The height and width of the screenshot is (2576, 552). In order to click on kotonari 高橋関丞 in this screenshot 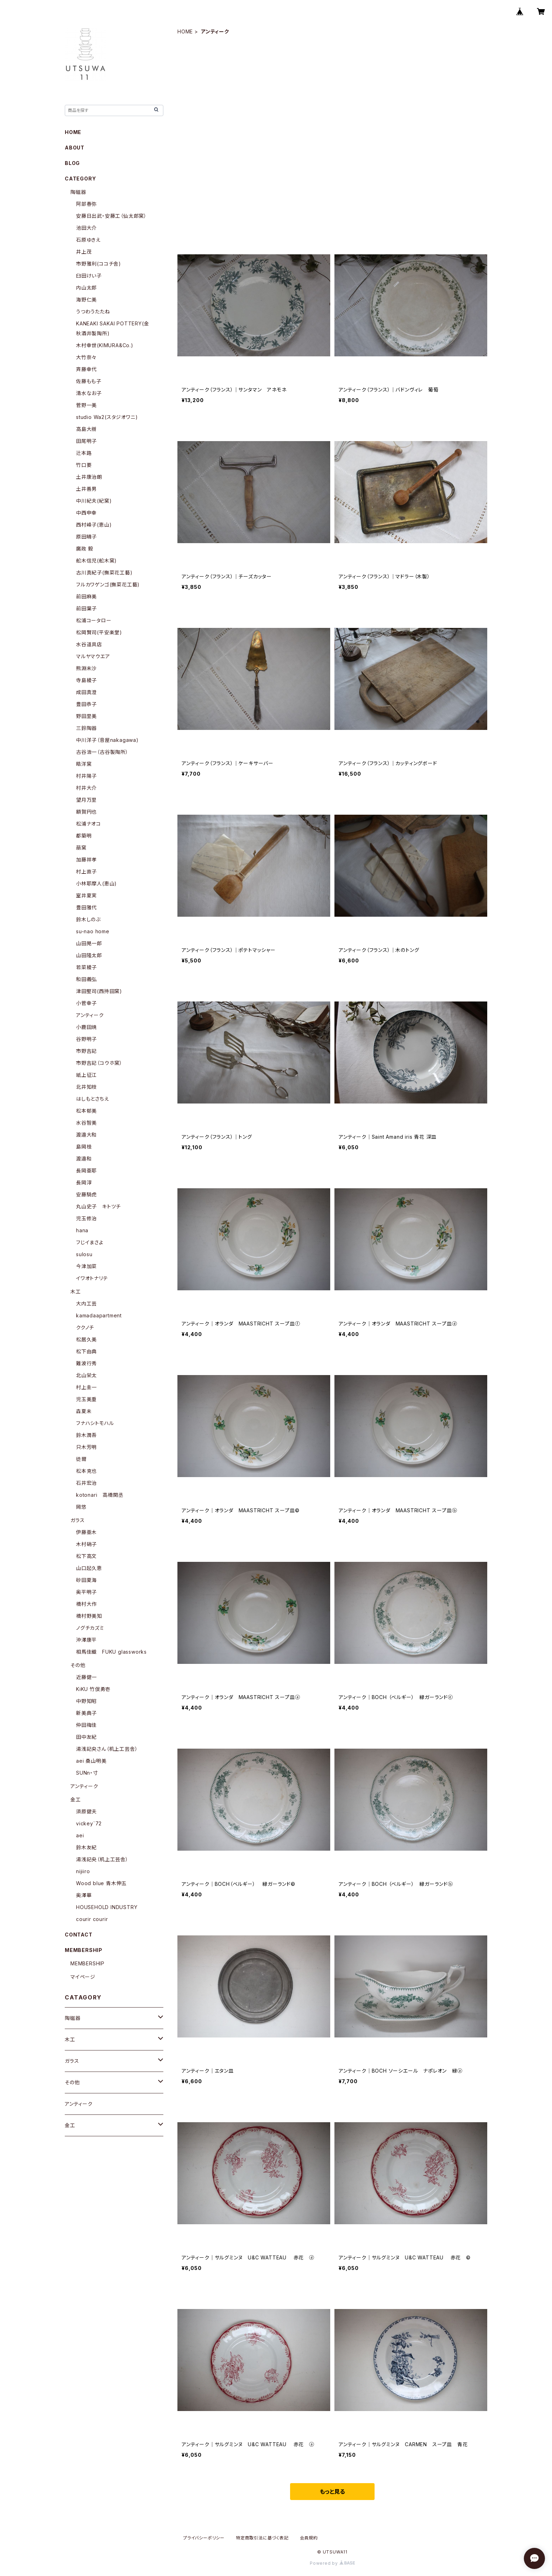, I will do `click(99, 1495)`.